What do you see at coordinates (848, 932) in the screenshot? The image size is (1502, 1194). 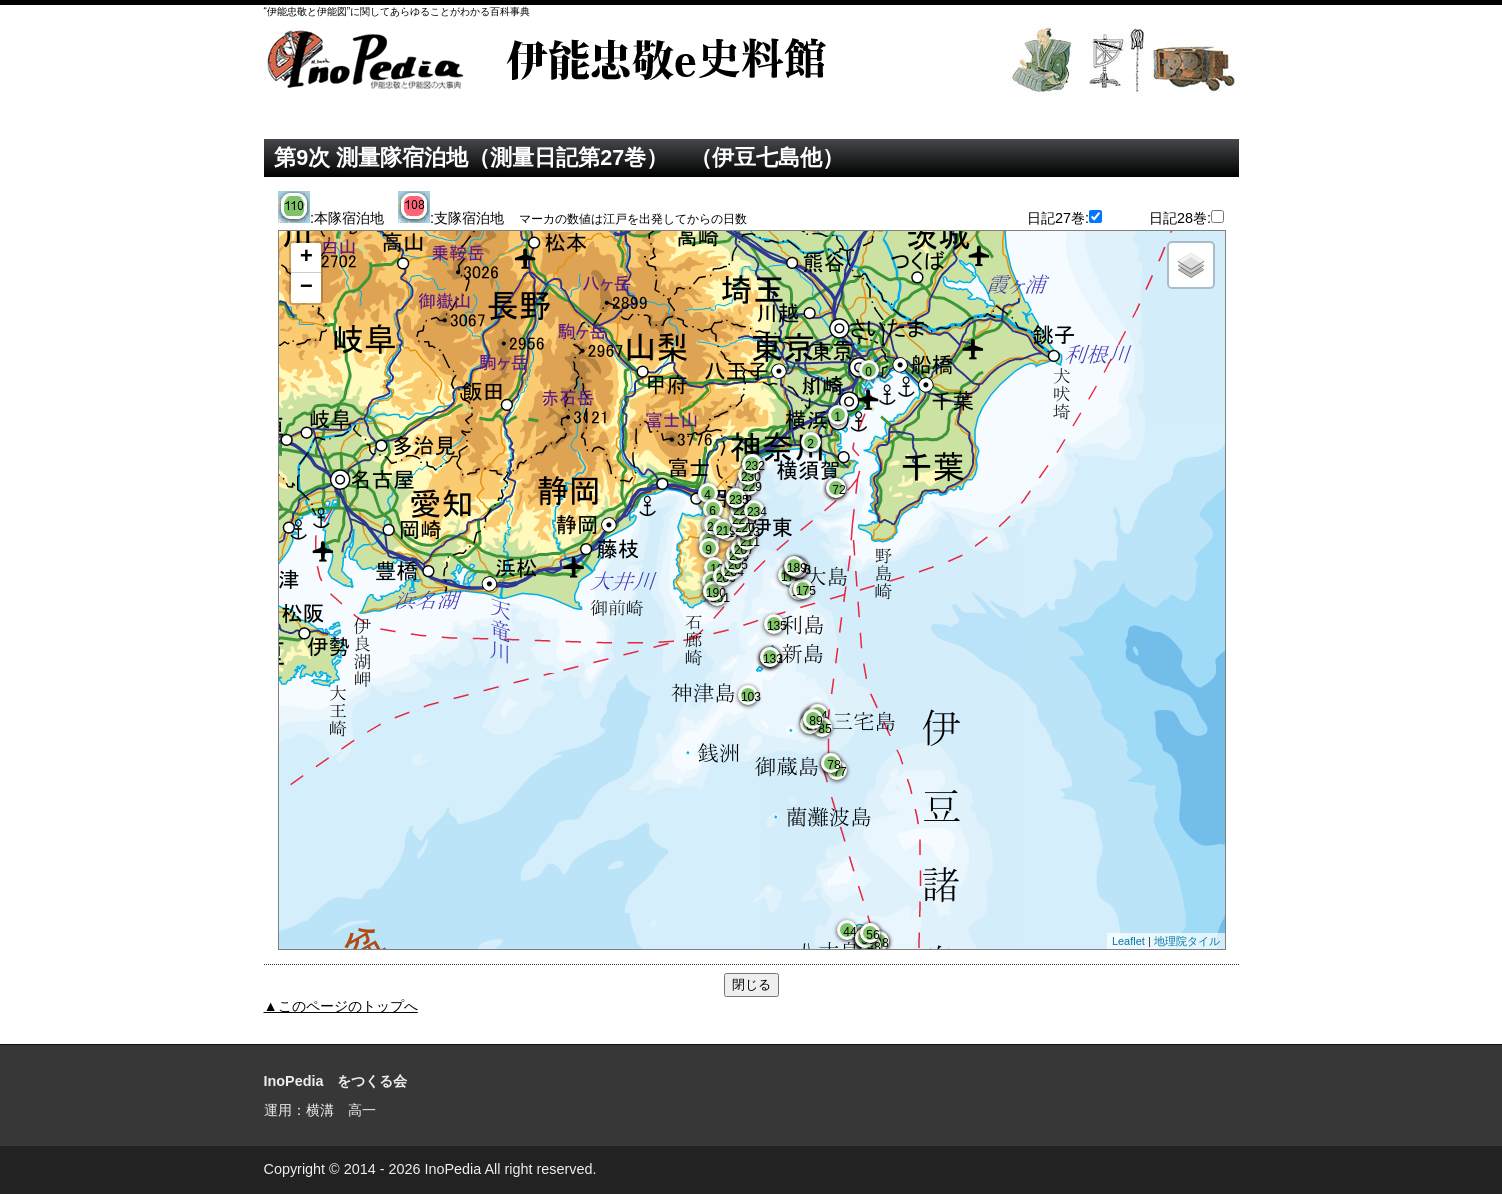 I see `44` at bounding box center [848, 932].